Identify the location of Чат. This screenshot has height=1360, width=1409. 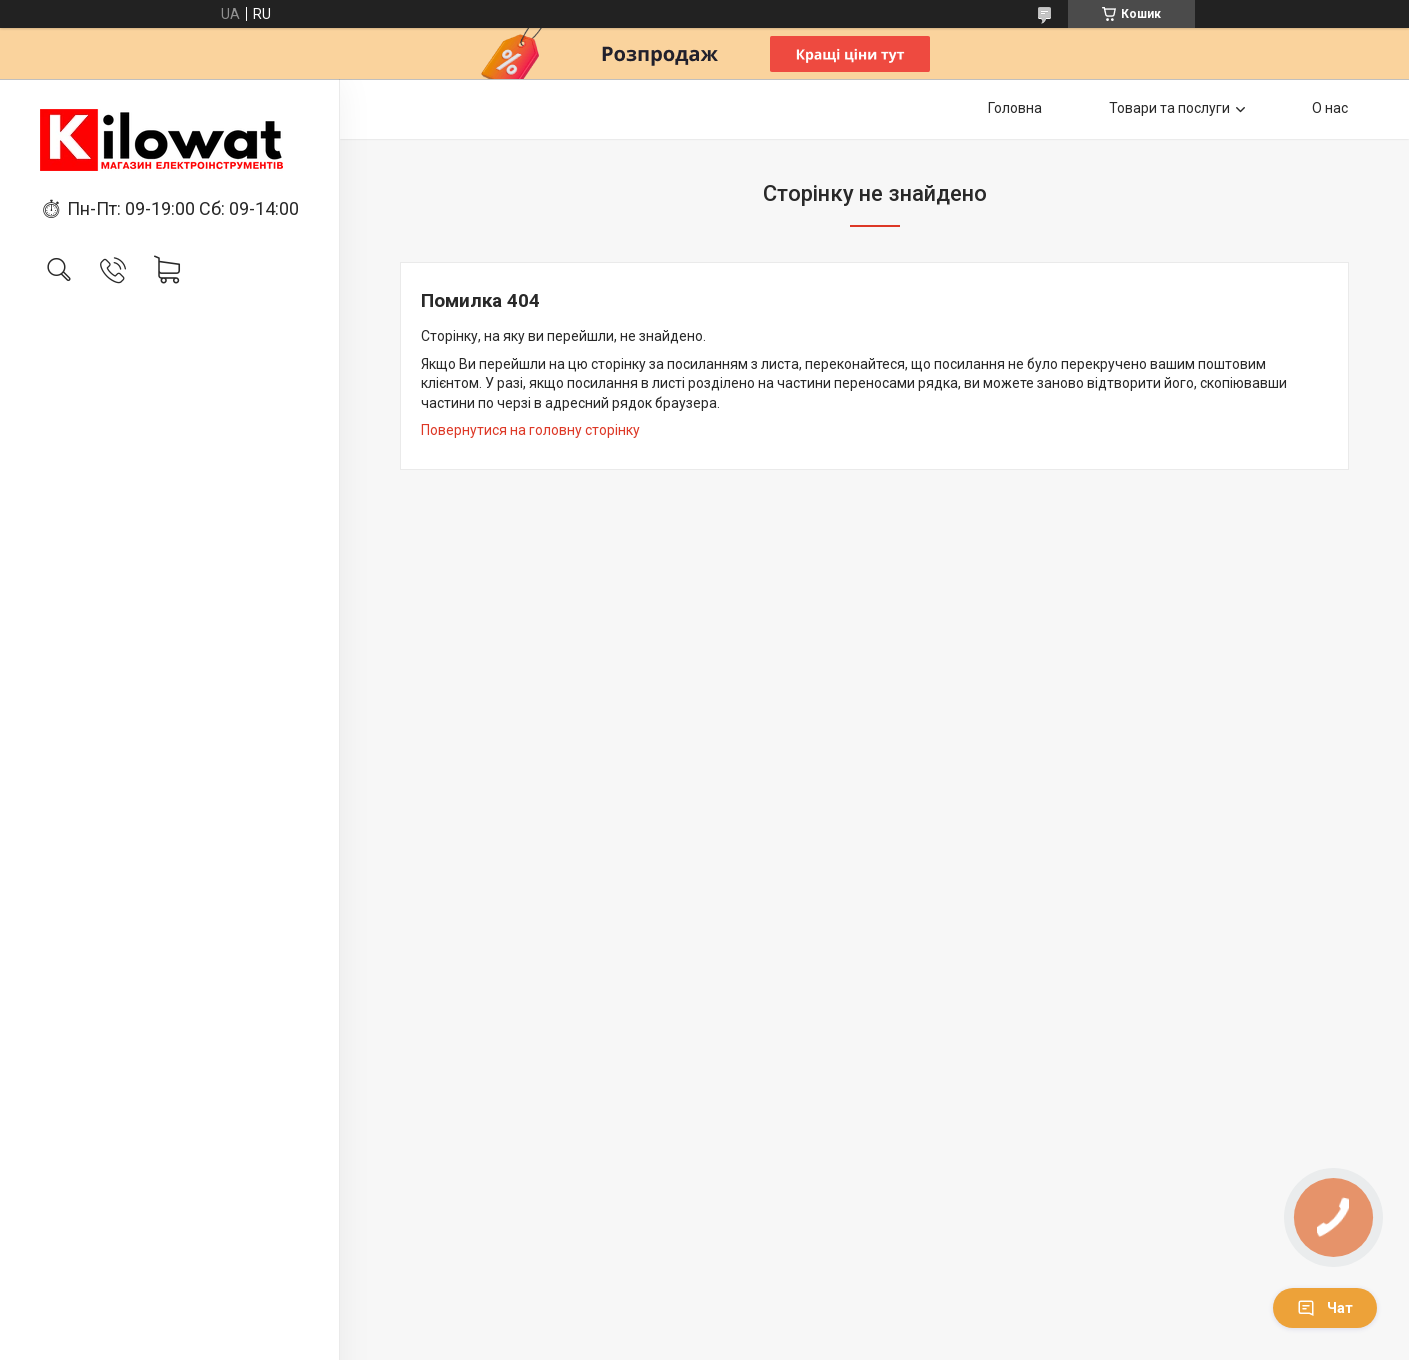
(1325, 1308).